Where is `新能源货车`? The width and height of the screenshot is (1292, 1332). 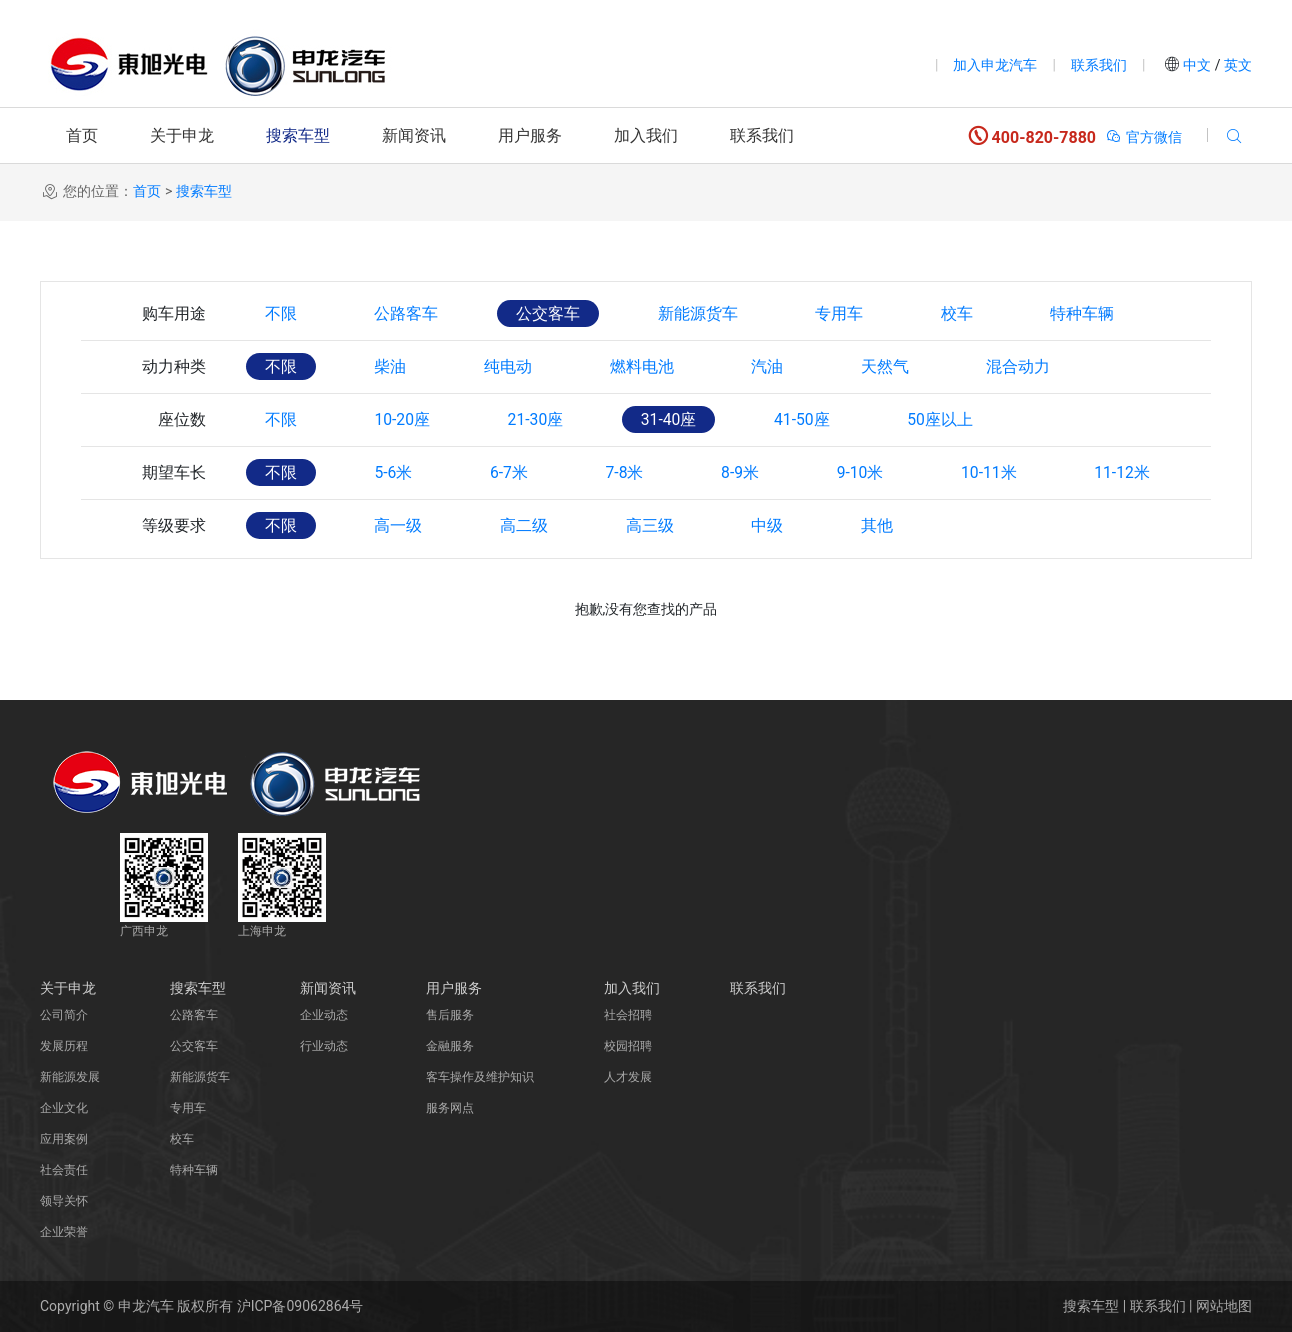
新能源货车 is located at coordinates (706, 313).